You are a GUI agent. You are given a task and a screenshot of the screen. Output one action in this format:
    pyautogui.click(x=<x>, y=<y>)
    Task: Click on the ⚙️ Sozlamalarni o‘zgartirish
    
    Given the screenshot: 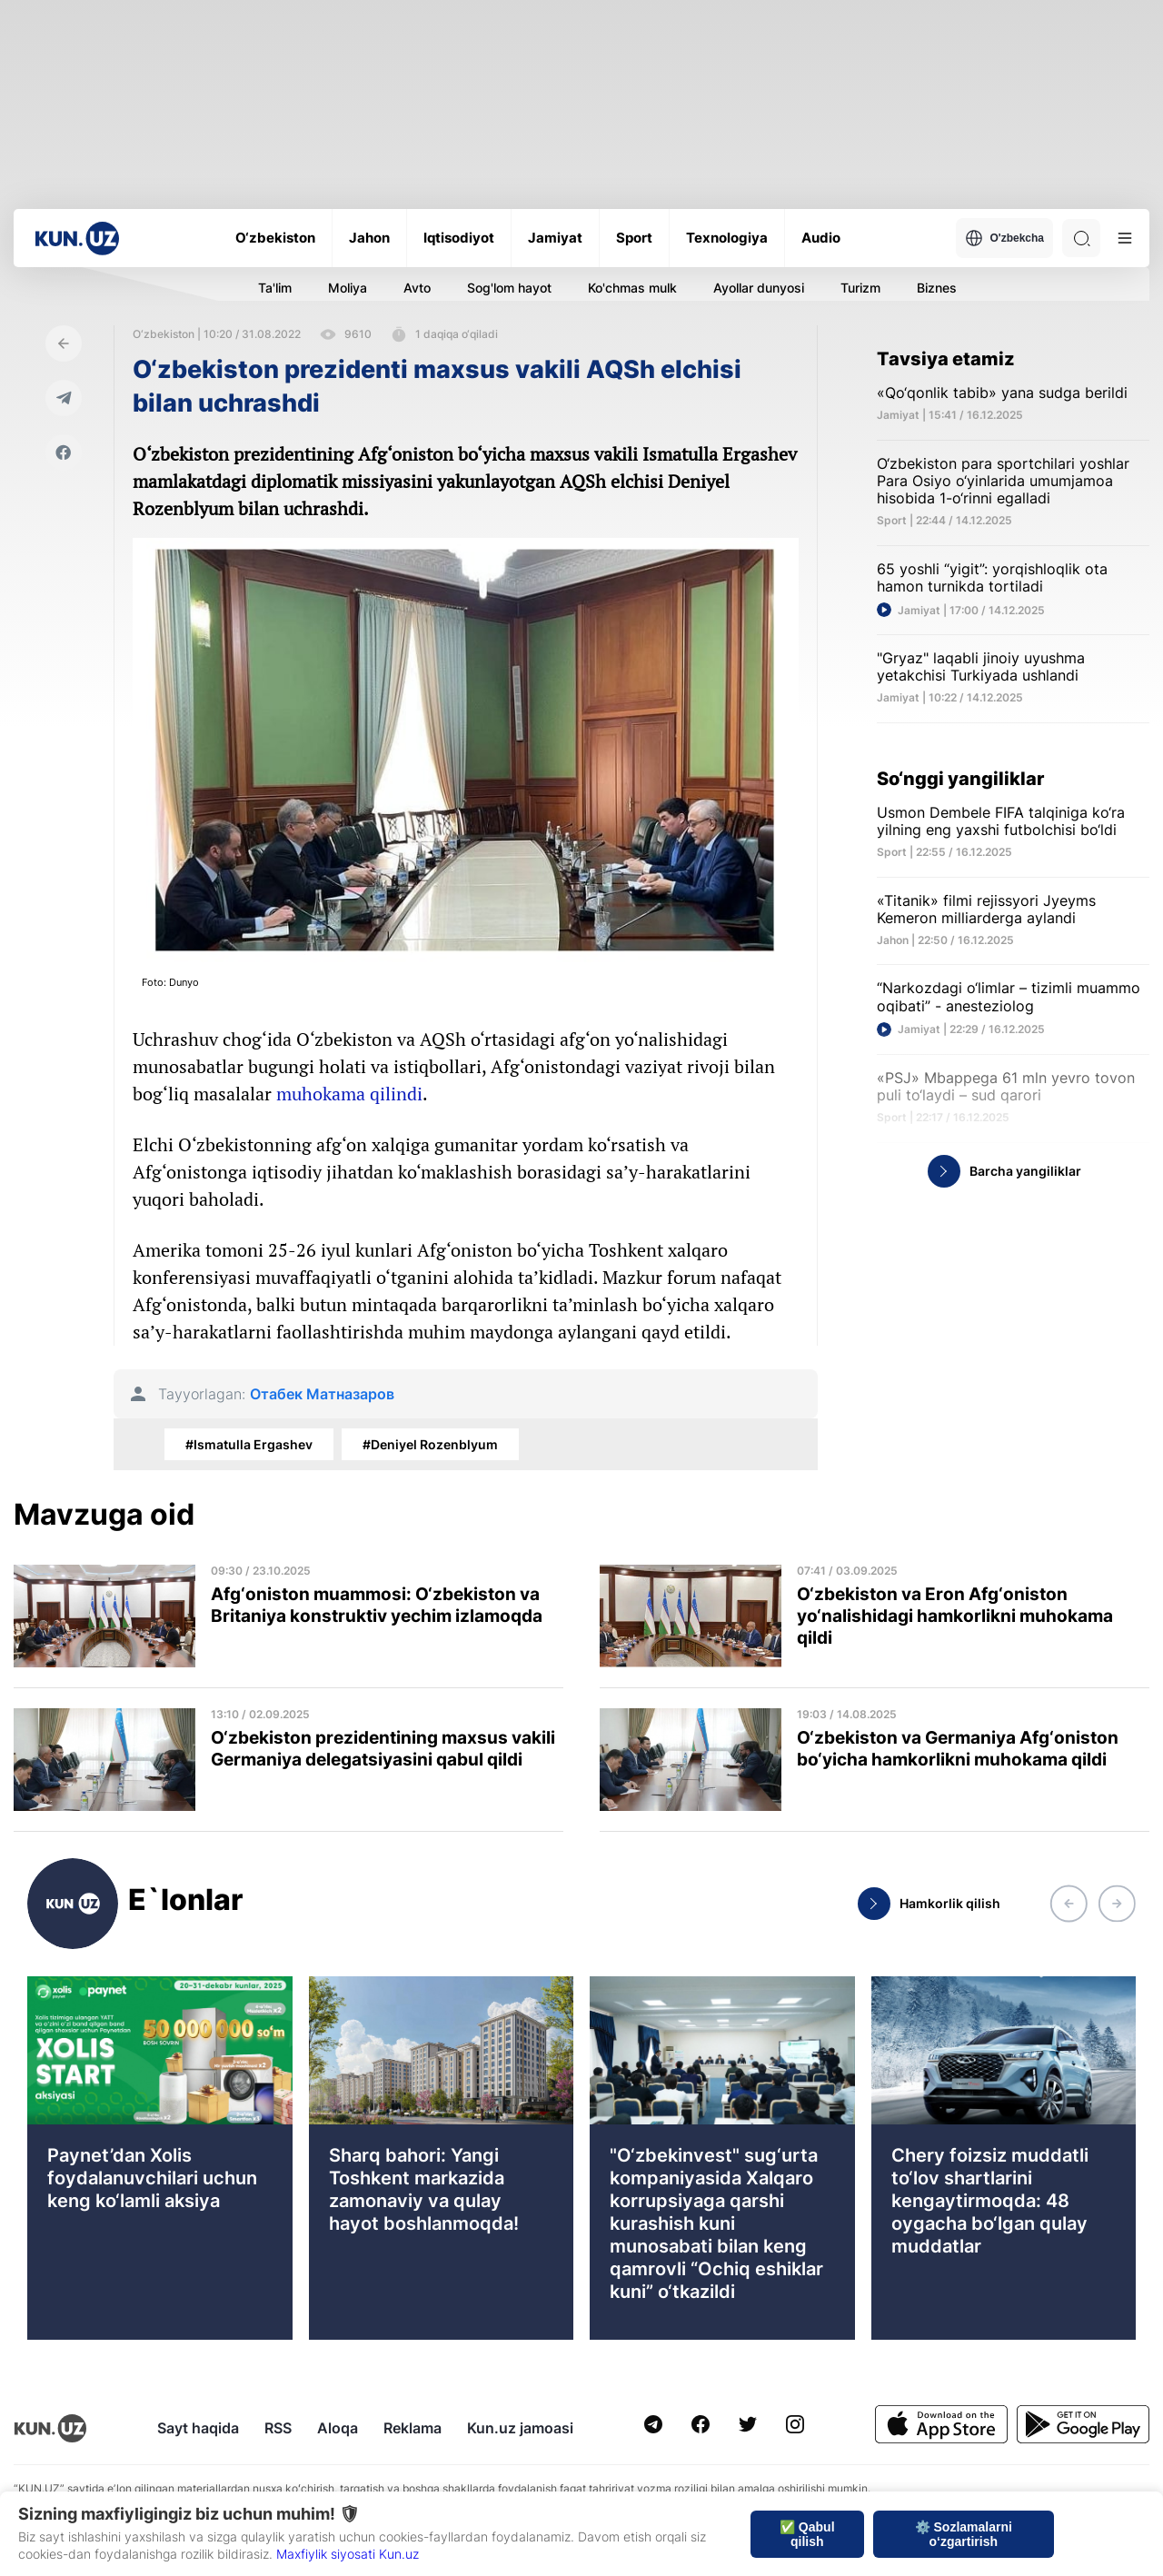 What is the action you would take?
    pyautogui.click(x=963, y=2534)
    